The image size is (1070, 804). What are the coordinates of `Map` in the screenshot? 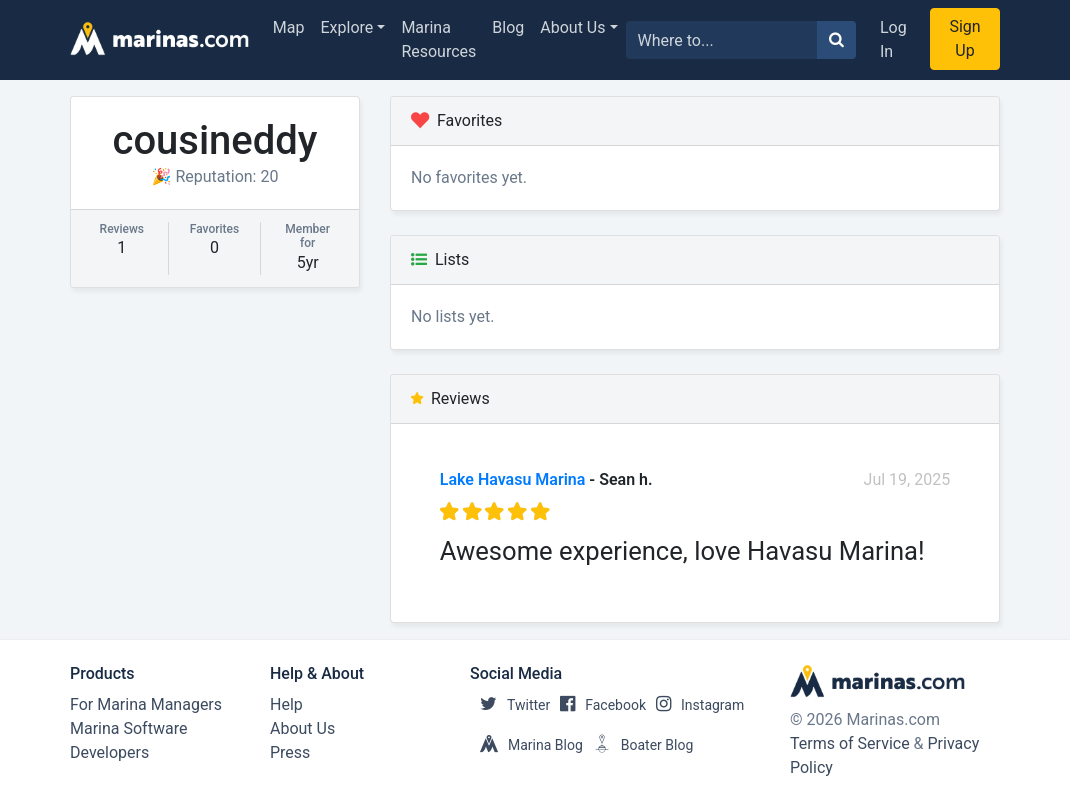 It's located at (289, 27).